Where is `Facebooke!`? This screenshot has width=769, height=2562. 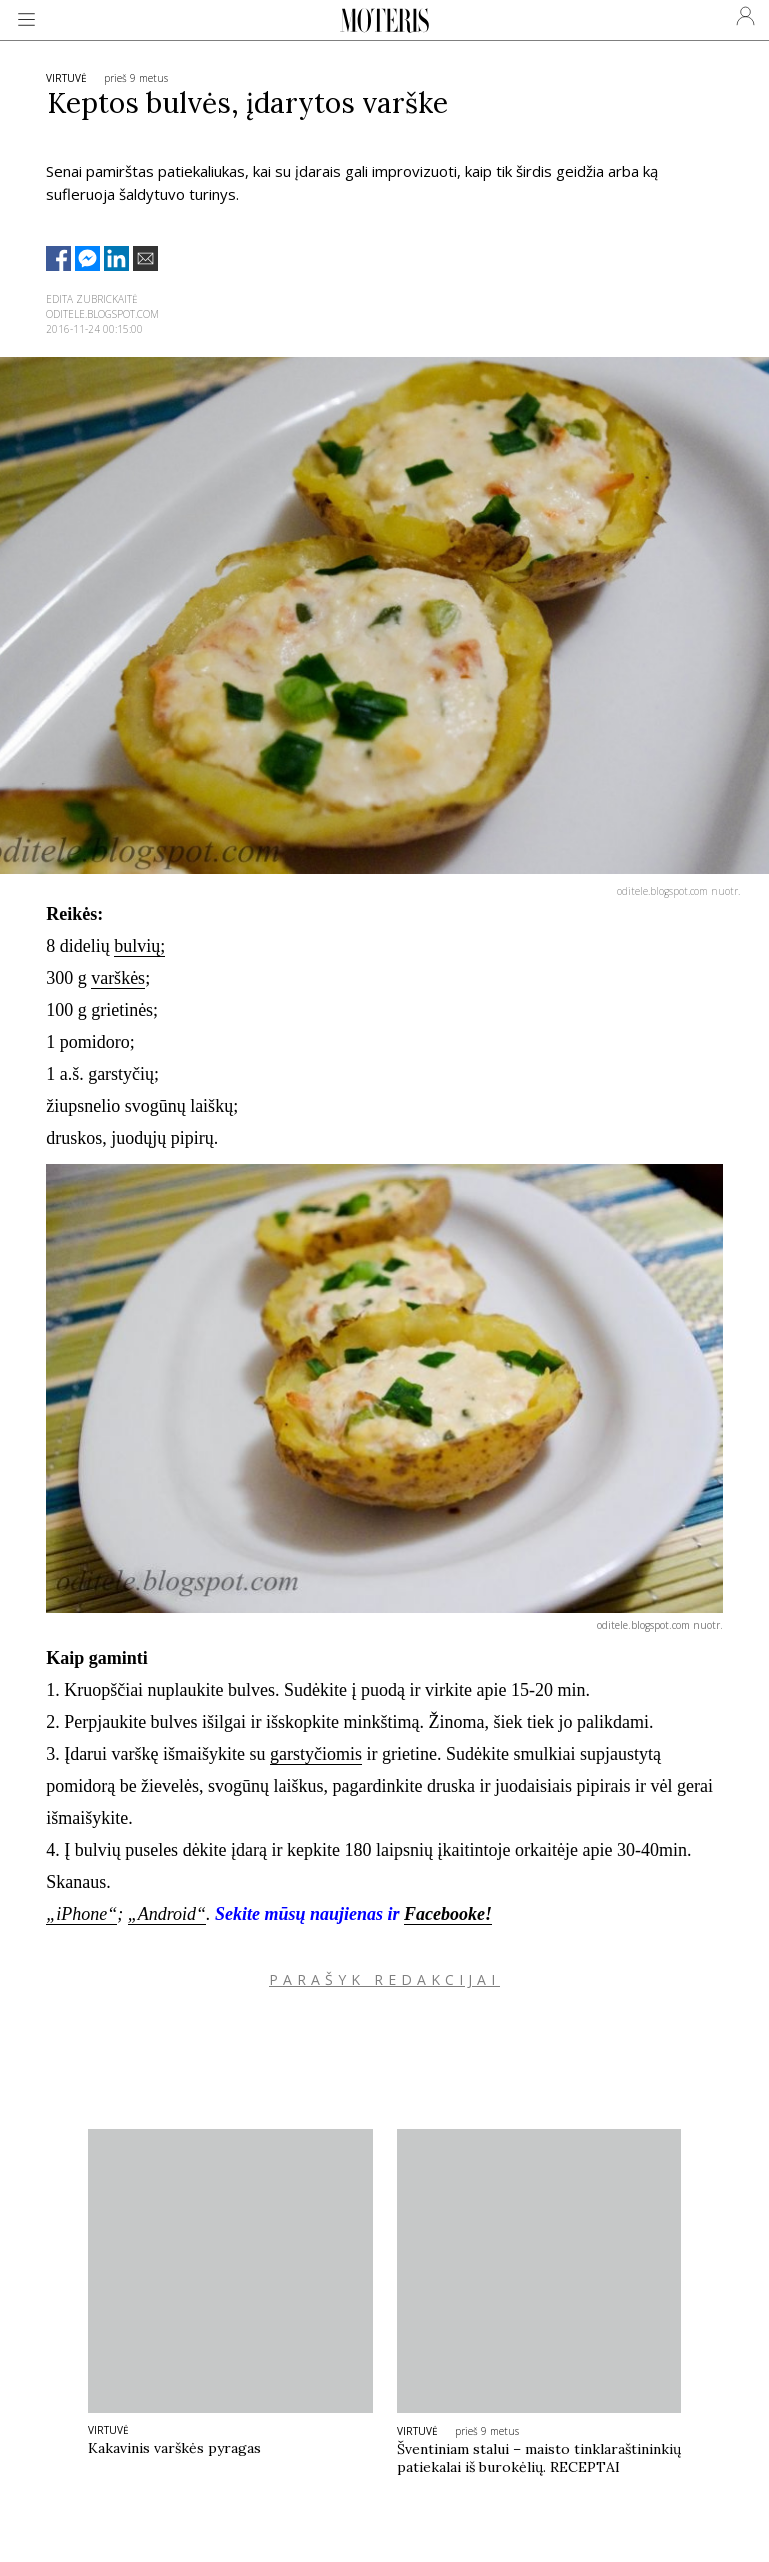 Facebooke! is located at coordinates (448, 1914).